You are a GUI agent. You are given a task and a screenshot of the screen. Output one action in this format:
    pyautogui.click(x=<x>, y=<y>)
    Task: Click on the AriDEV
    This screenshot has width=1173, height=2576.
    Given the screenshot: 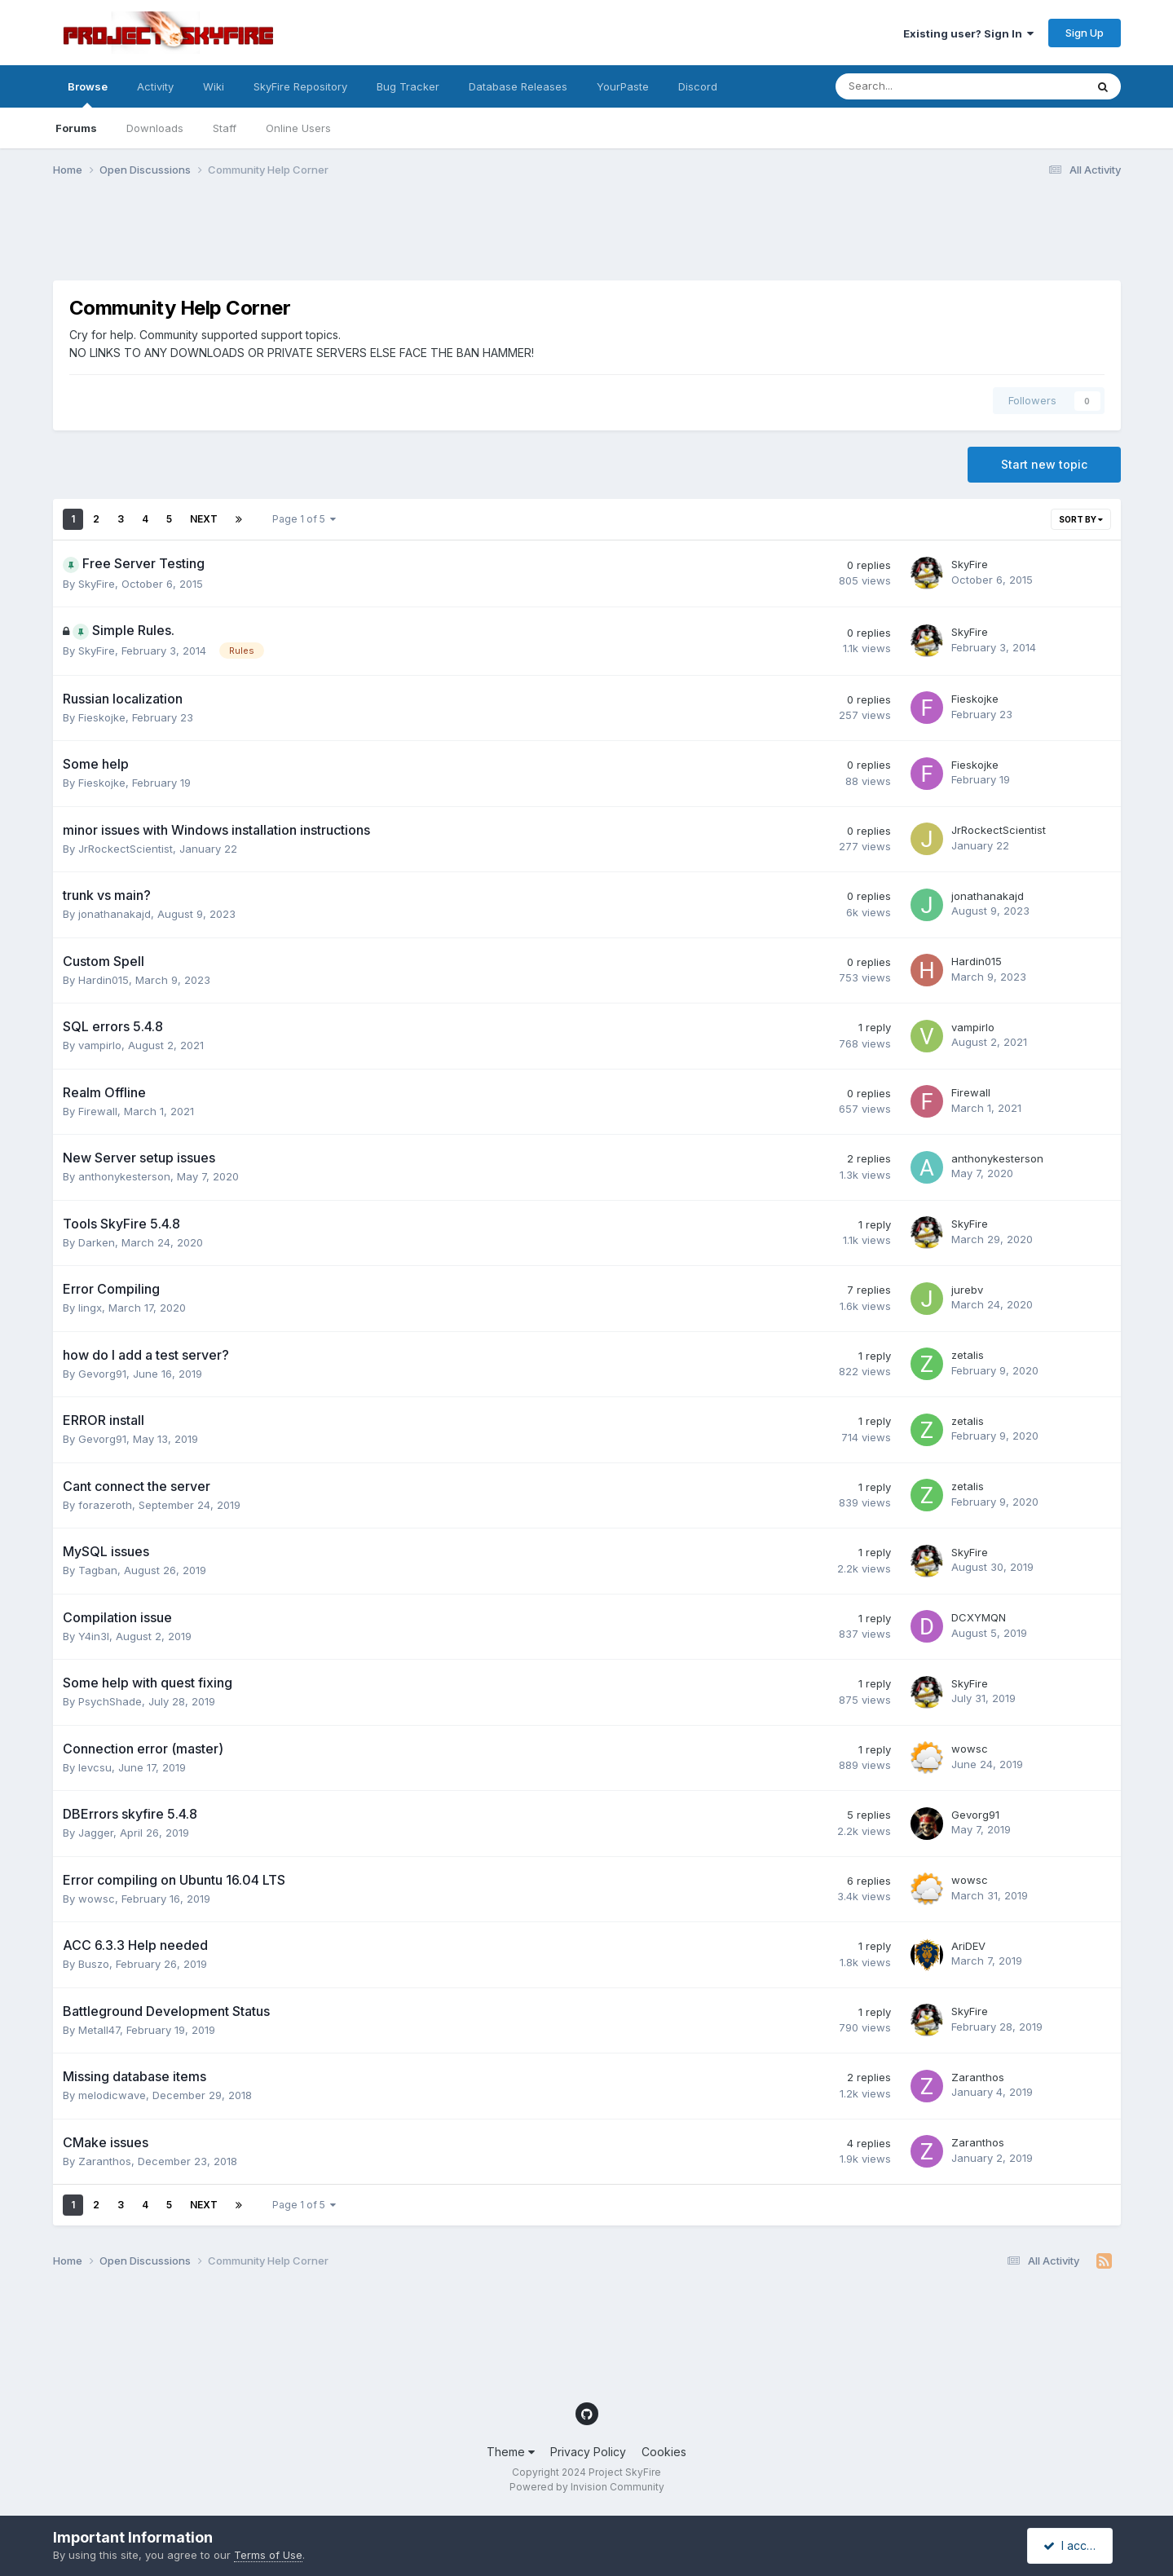 What is the action you would take?
    pyautogui.click(x=968, y=1945)
    